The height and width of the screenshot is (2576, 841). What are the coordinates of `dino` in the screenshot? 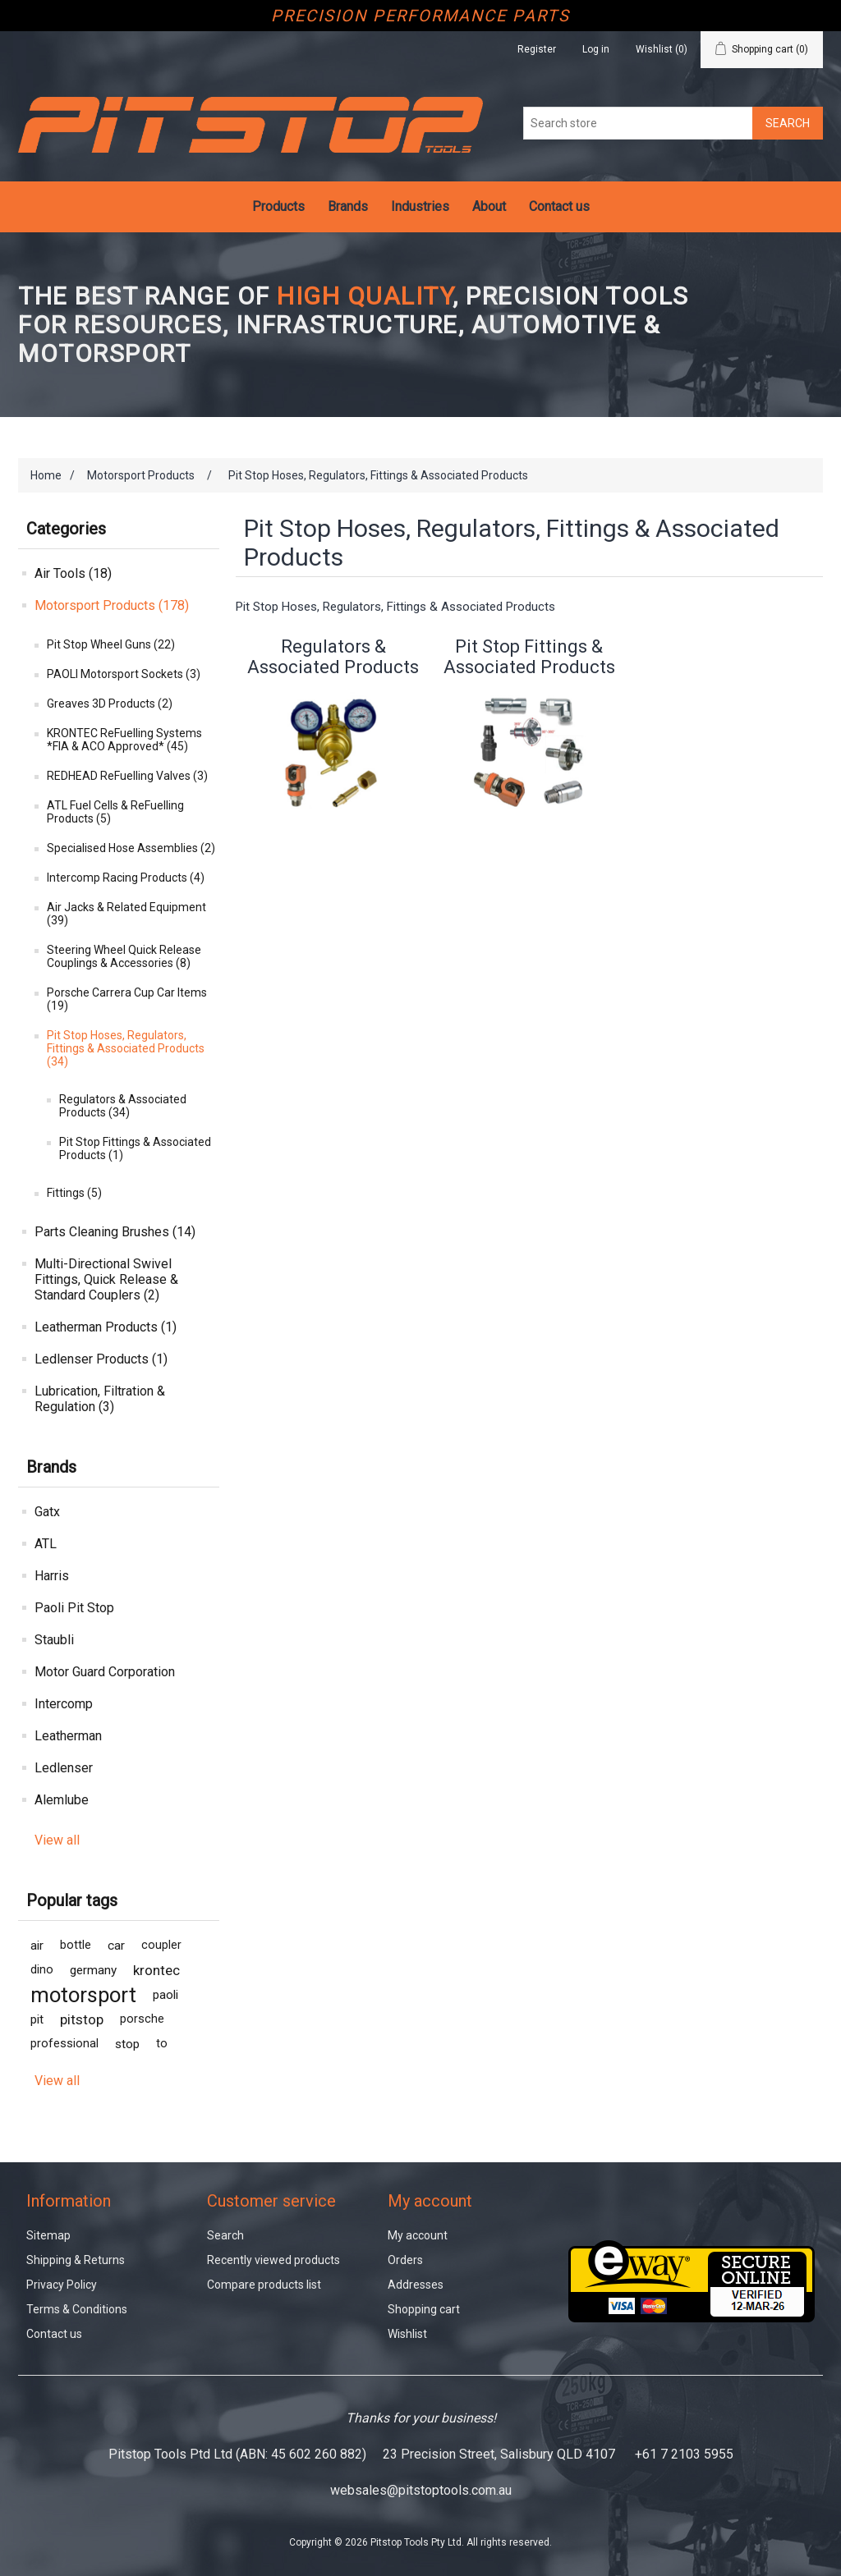 It's located at (41, 1970).